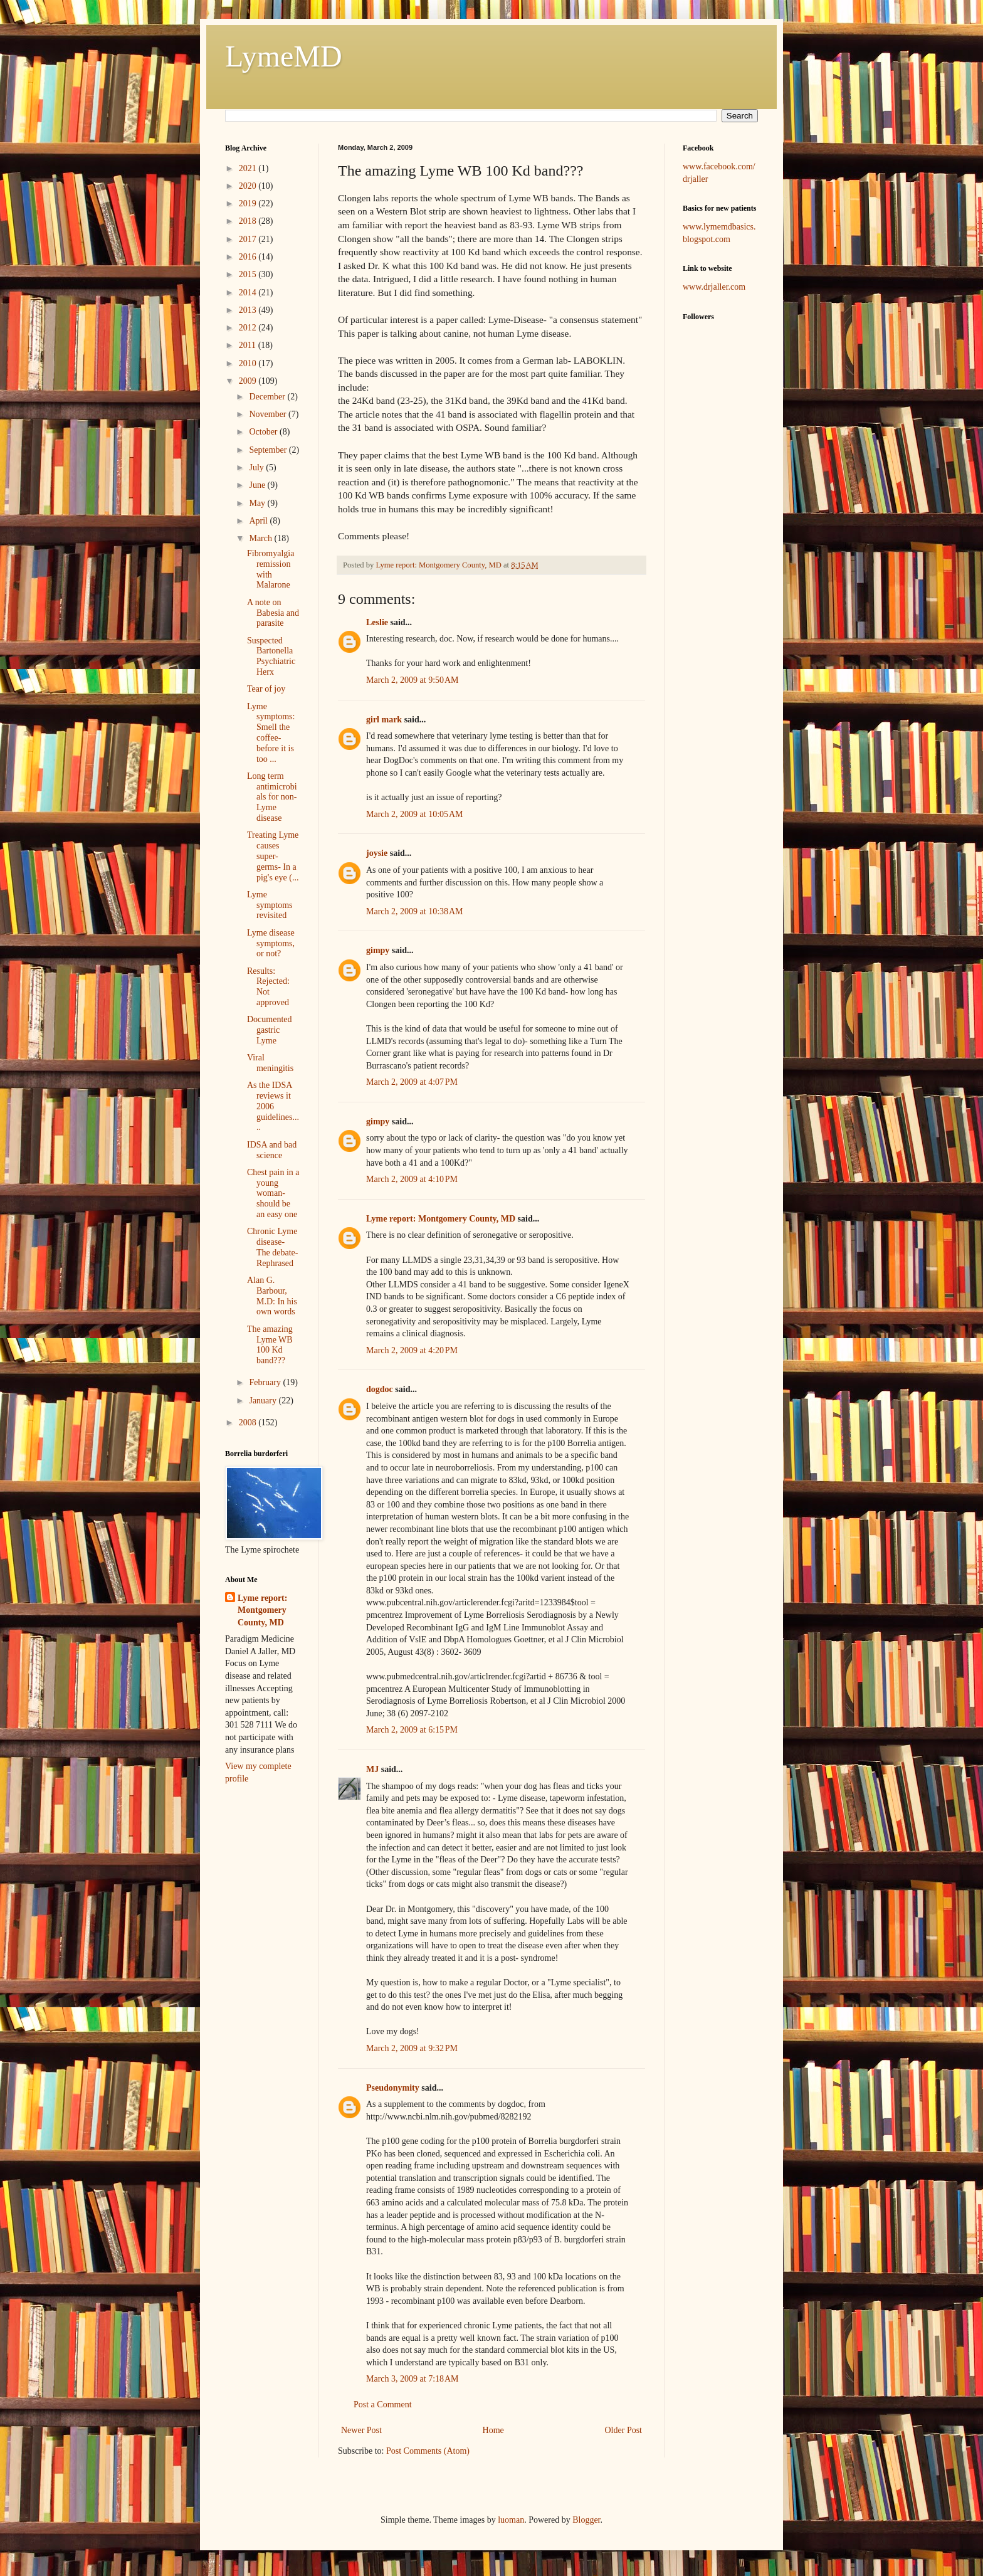 This screenshot has width=983, height=2576. I want to click on 2016, so click(249, 256).